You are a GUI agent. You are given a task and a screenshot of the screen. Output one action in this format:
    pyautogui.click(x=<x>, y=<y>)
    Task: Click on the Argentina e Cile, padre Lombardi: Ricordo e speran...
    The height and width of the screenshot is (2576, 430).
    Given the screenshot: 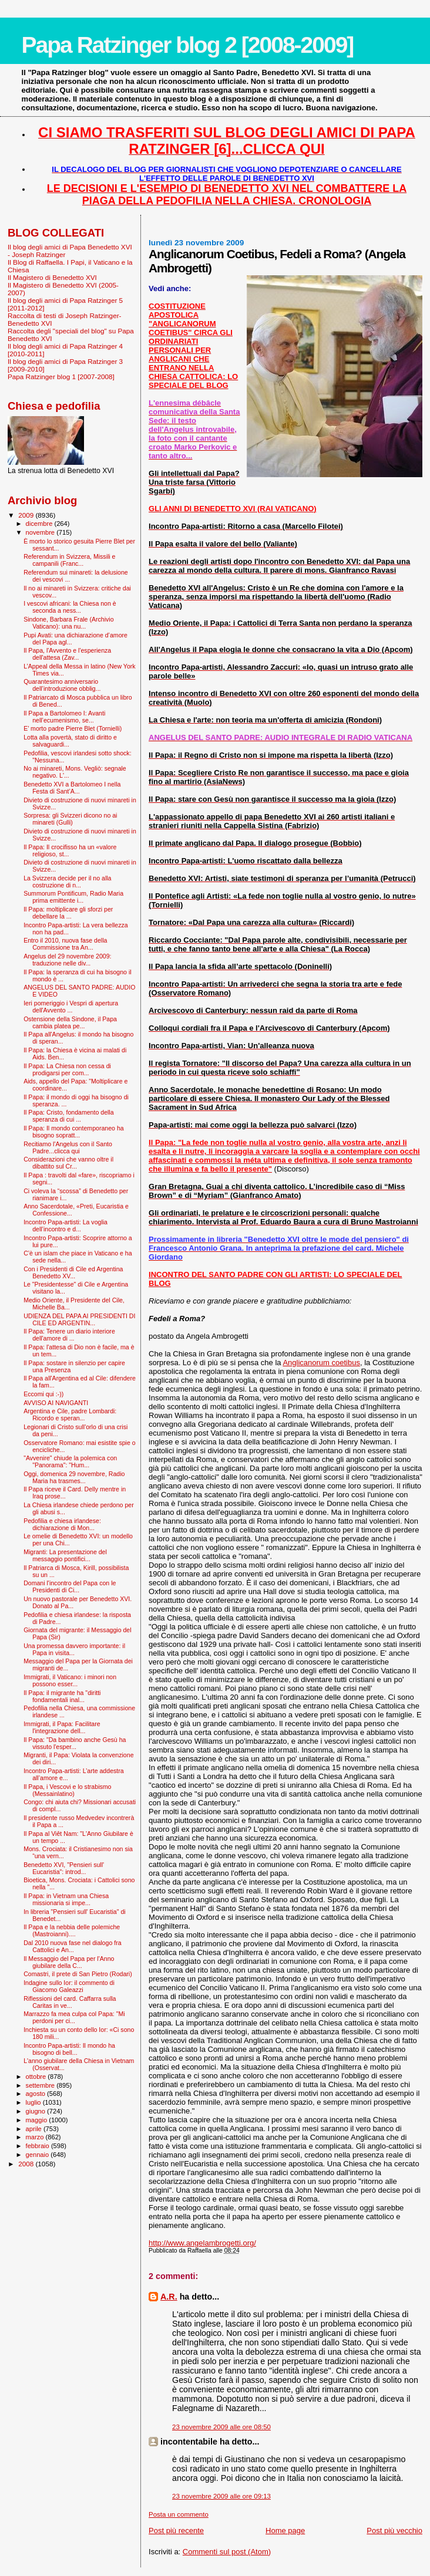 What is the action you would take?
    pyautogui.click(x=69, y=1414)
    